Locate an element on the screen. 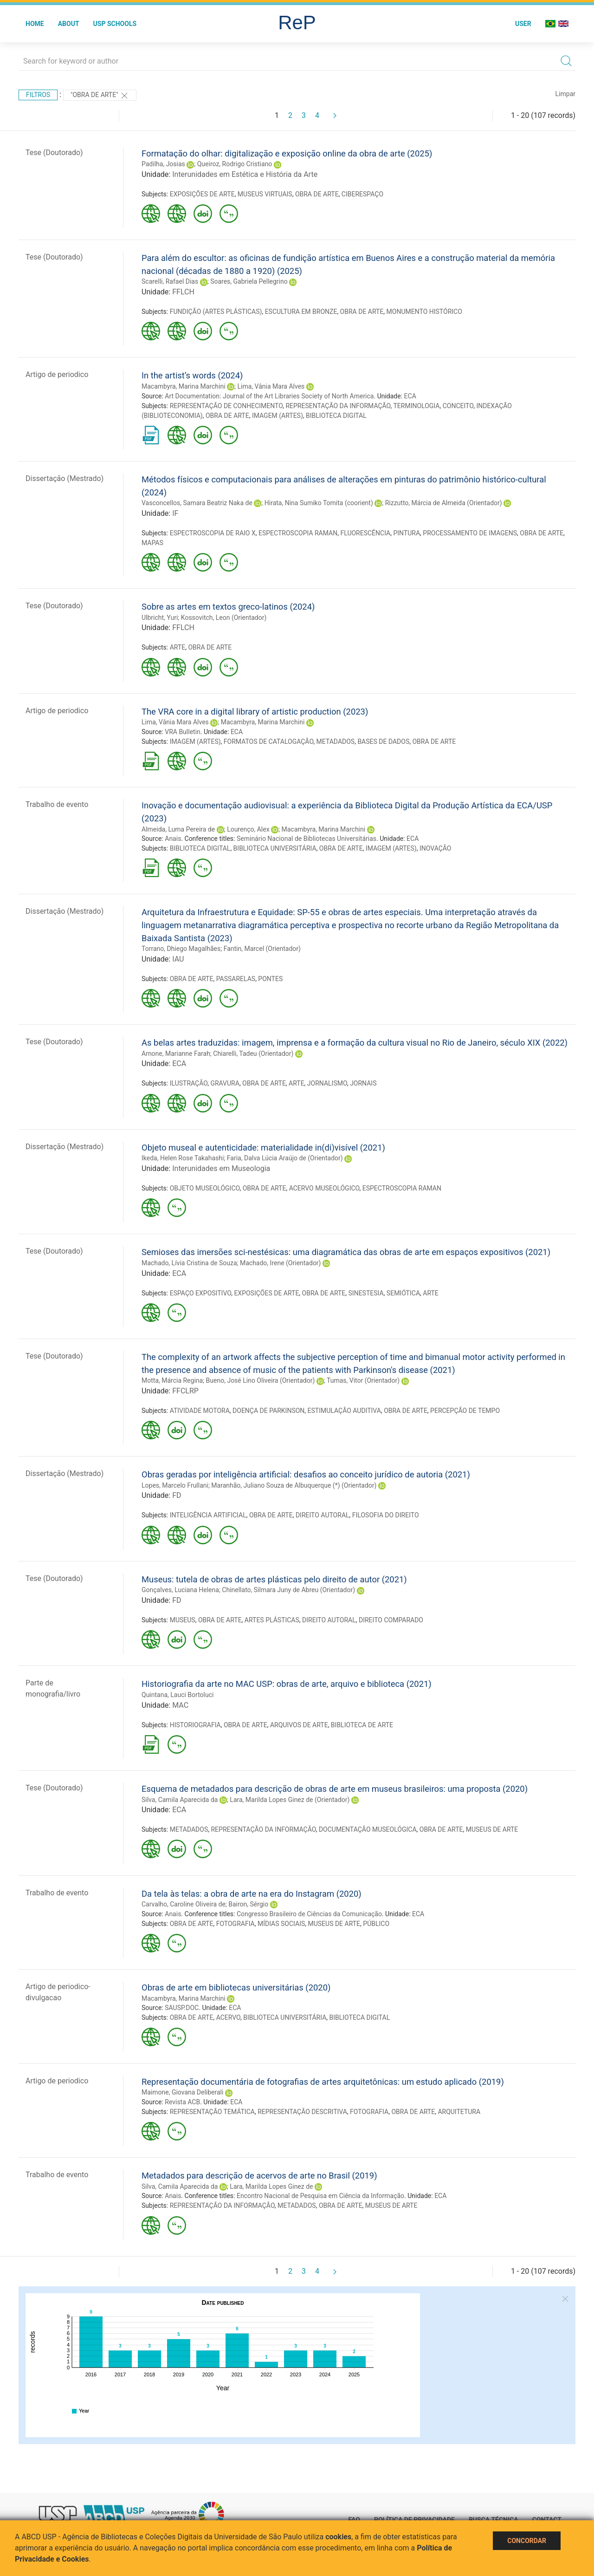  Vasconcellos, Samara Beatriz Naka de is located at coordinates (197, 503).